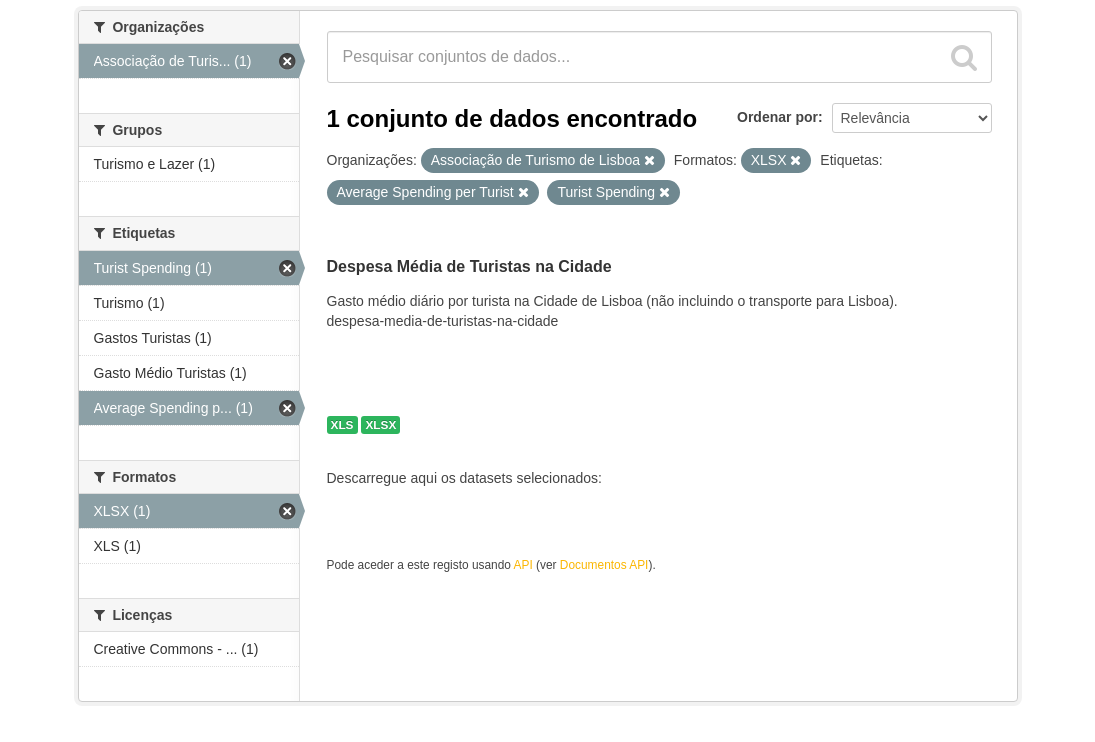 The width and height of the screenshot is (1095, 742). I want to click on XLSX, so click(380, 425).